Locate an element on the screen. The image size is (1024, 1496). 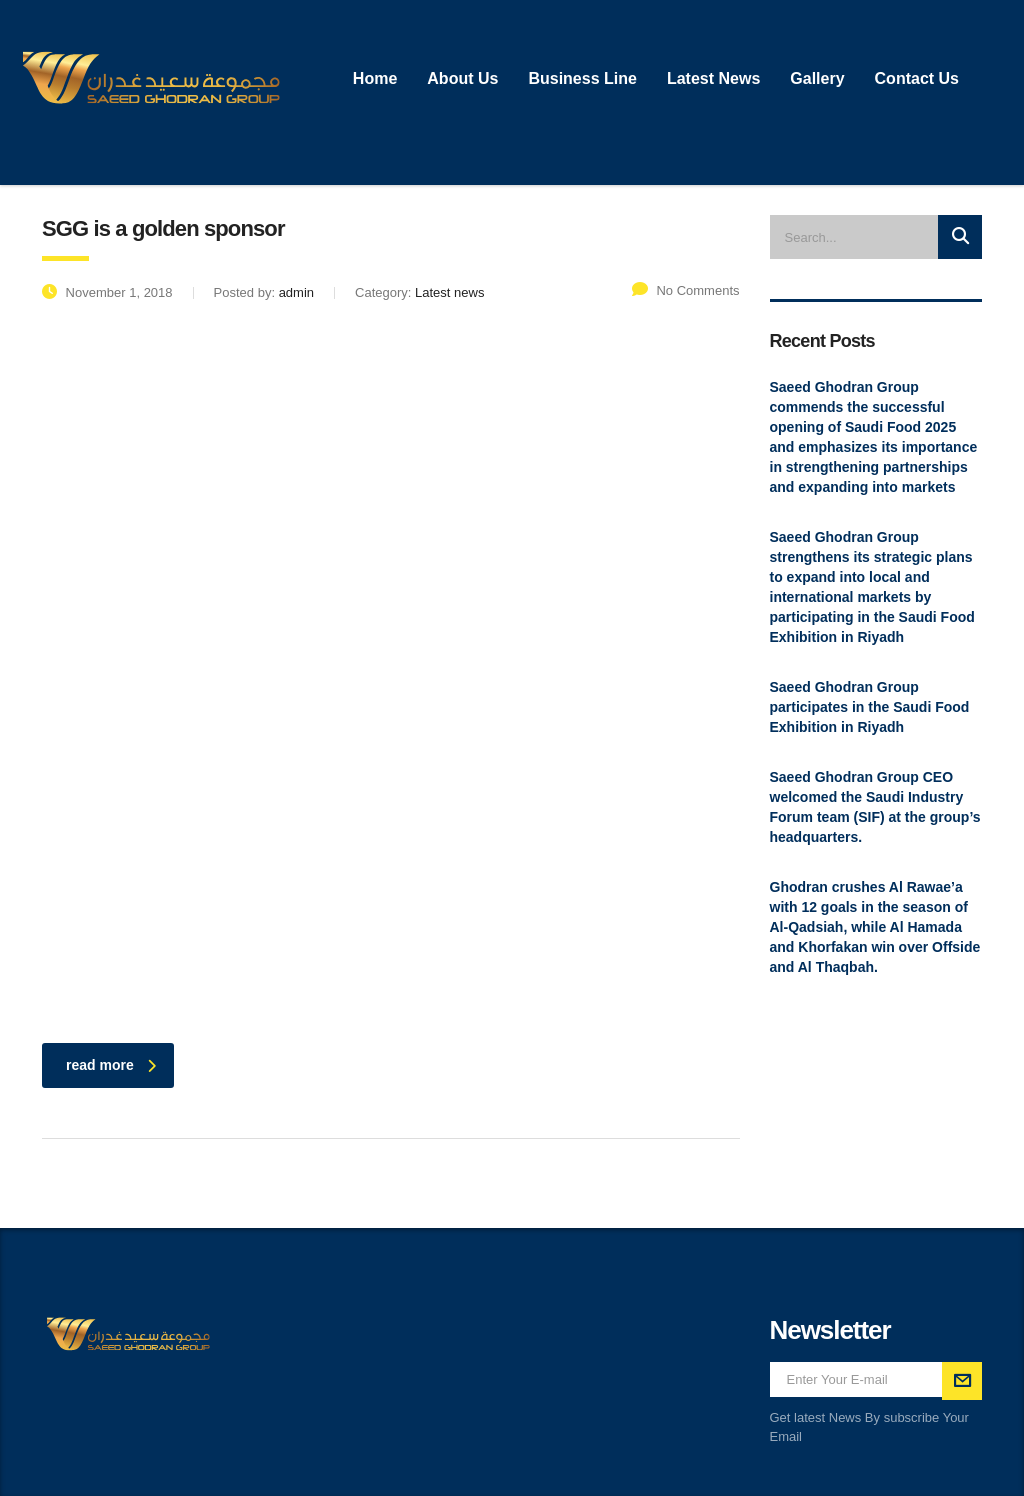
About Us is located at coordinates (462, 78).